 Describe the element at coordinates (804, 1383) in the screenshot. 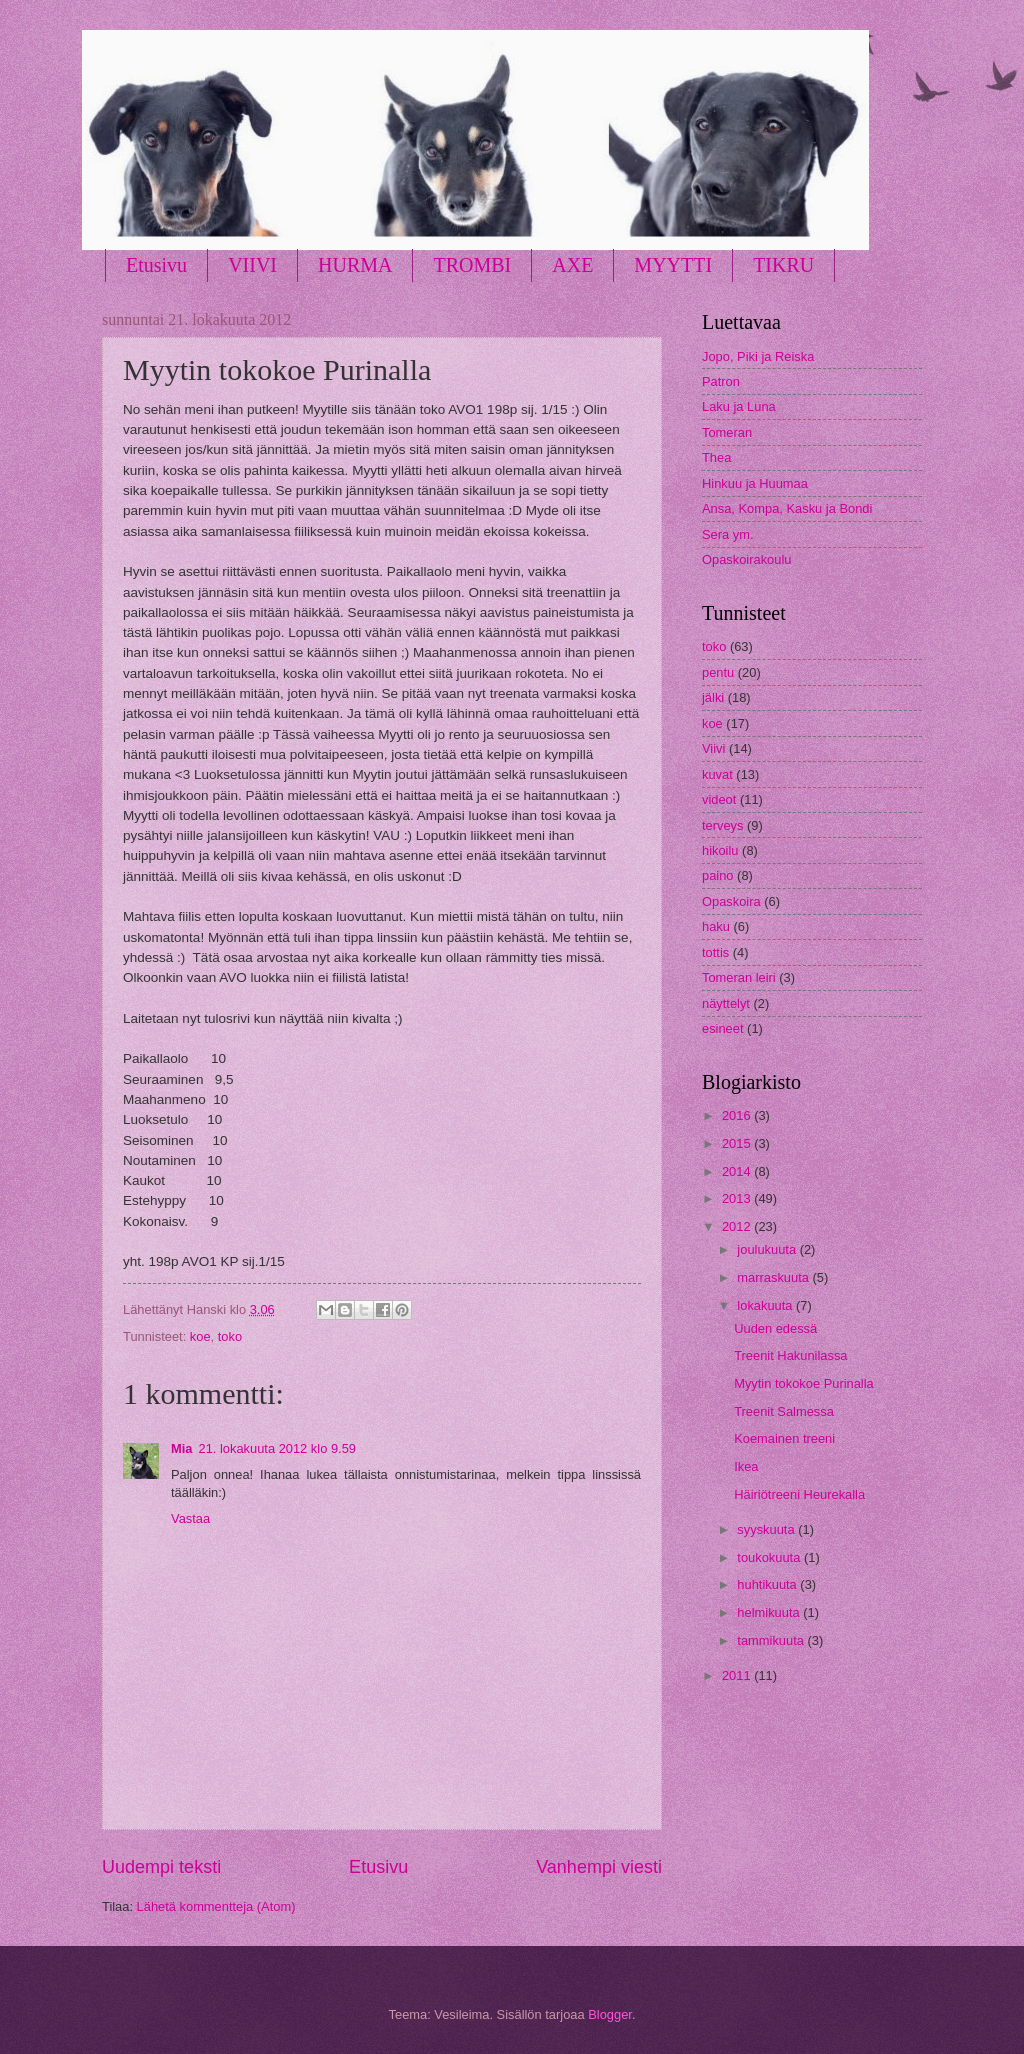

I see `Myytin tokokoe Purinalla` at that location.